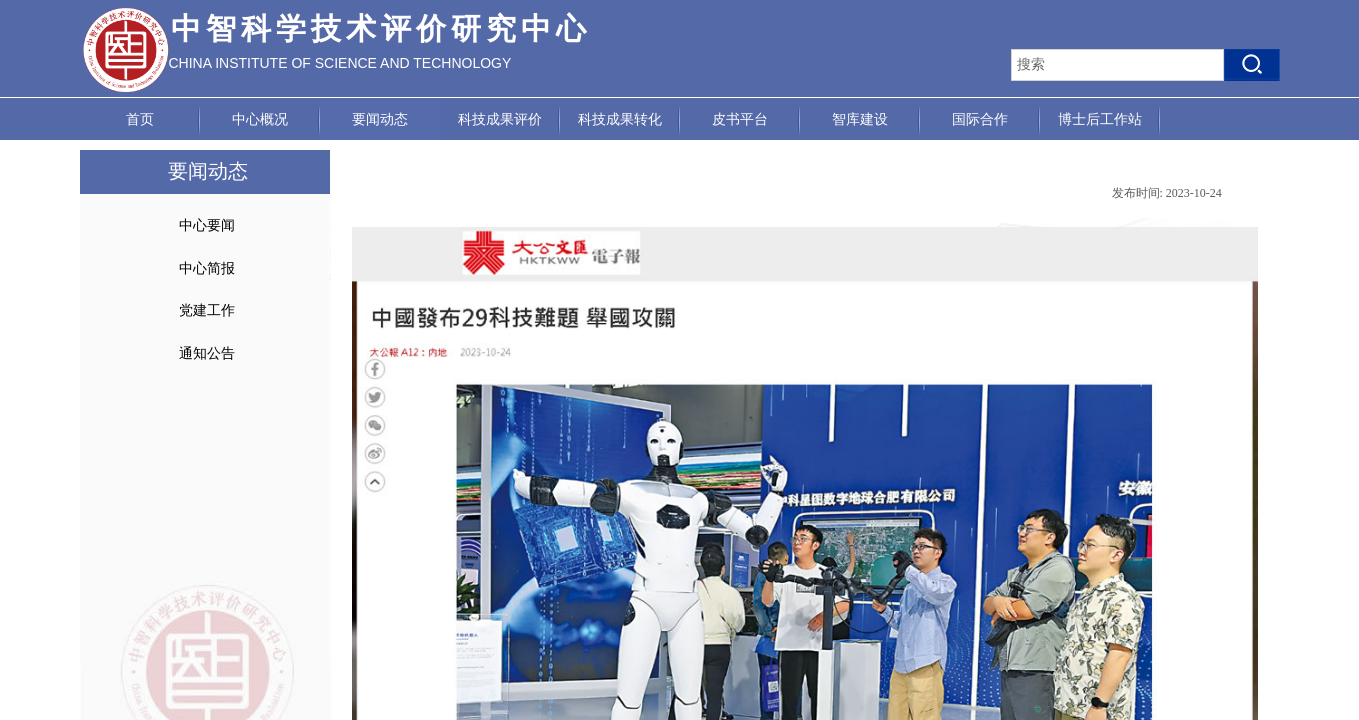 This screenshot has width=1359, height=720. Describe the element at coordinates (260, 119) in the screenshot. I see `中心概况` at that location.